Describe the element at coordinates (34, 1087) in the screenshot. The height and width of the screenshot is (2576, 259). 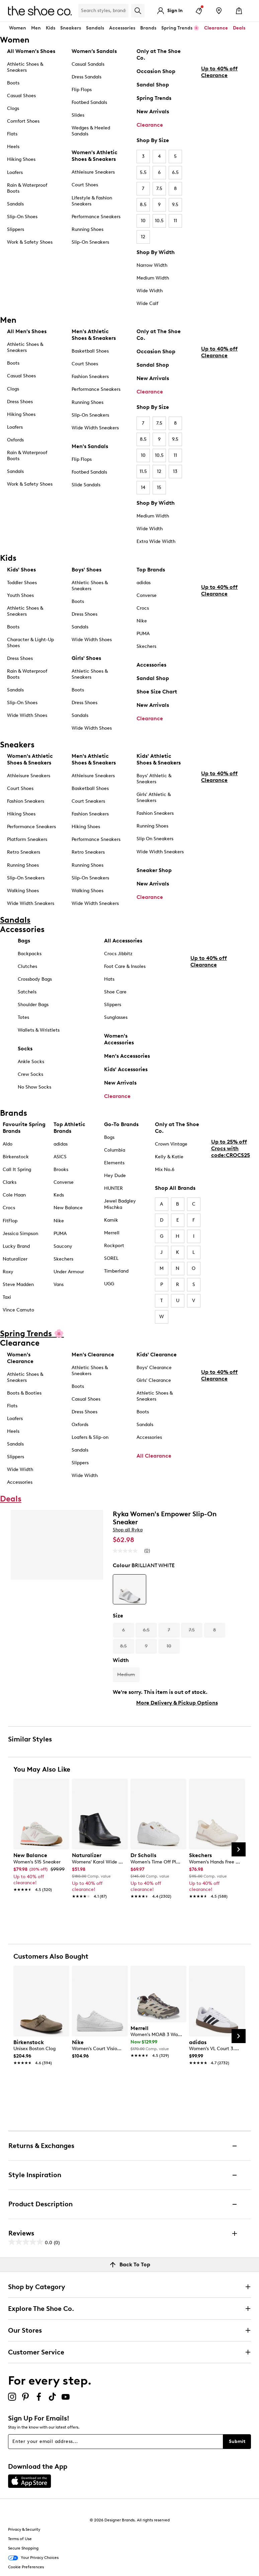
I see `No Show Socks` at that location.